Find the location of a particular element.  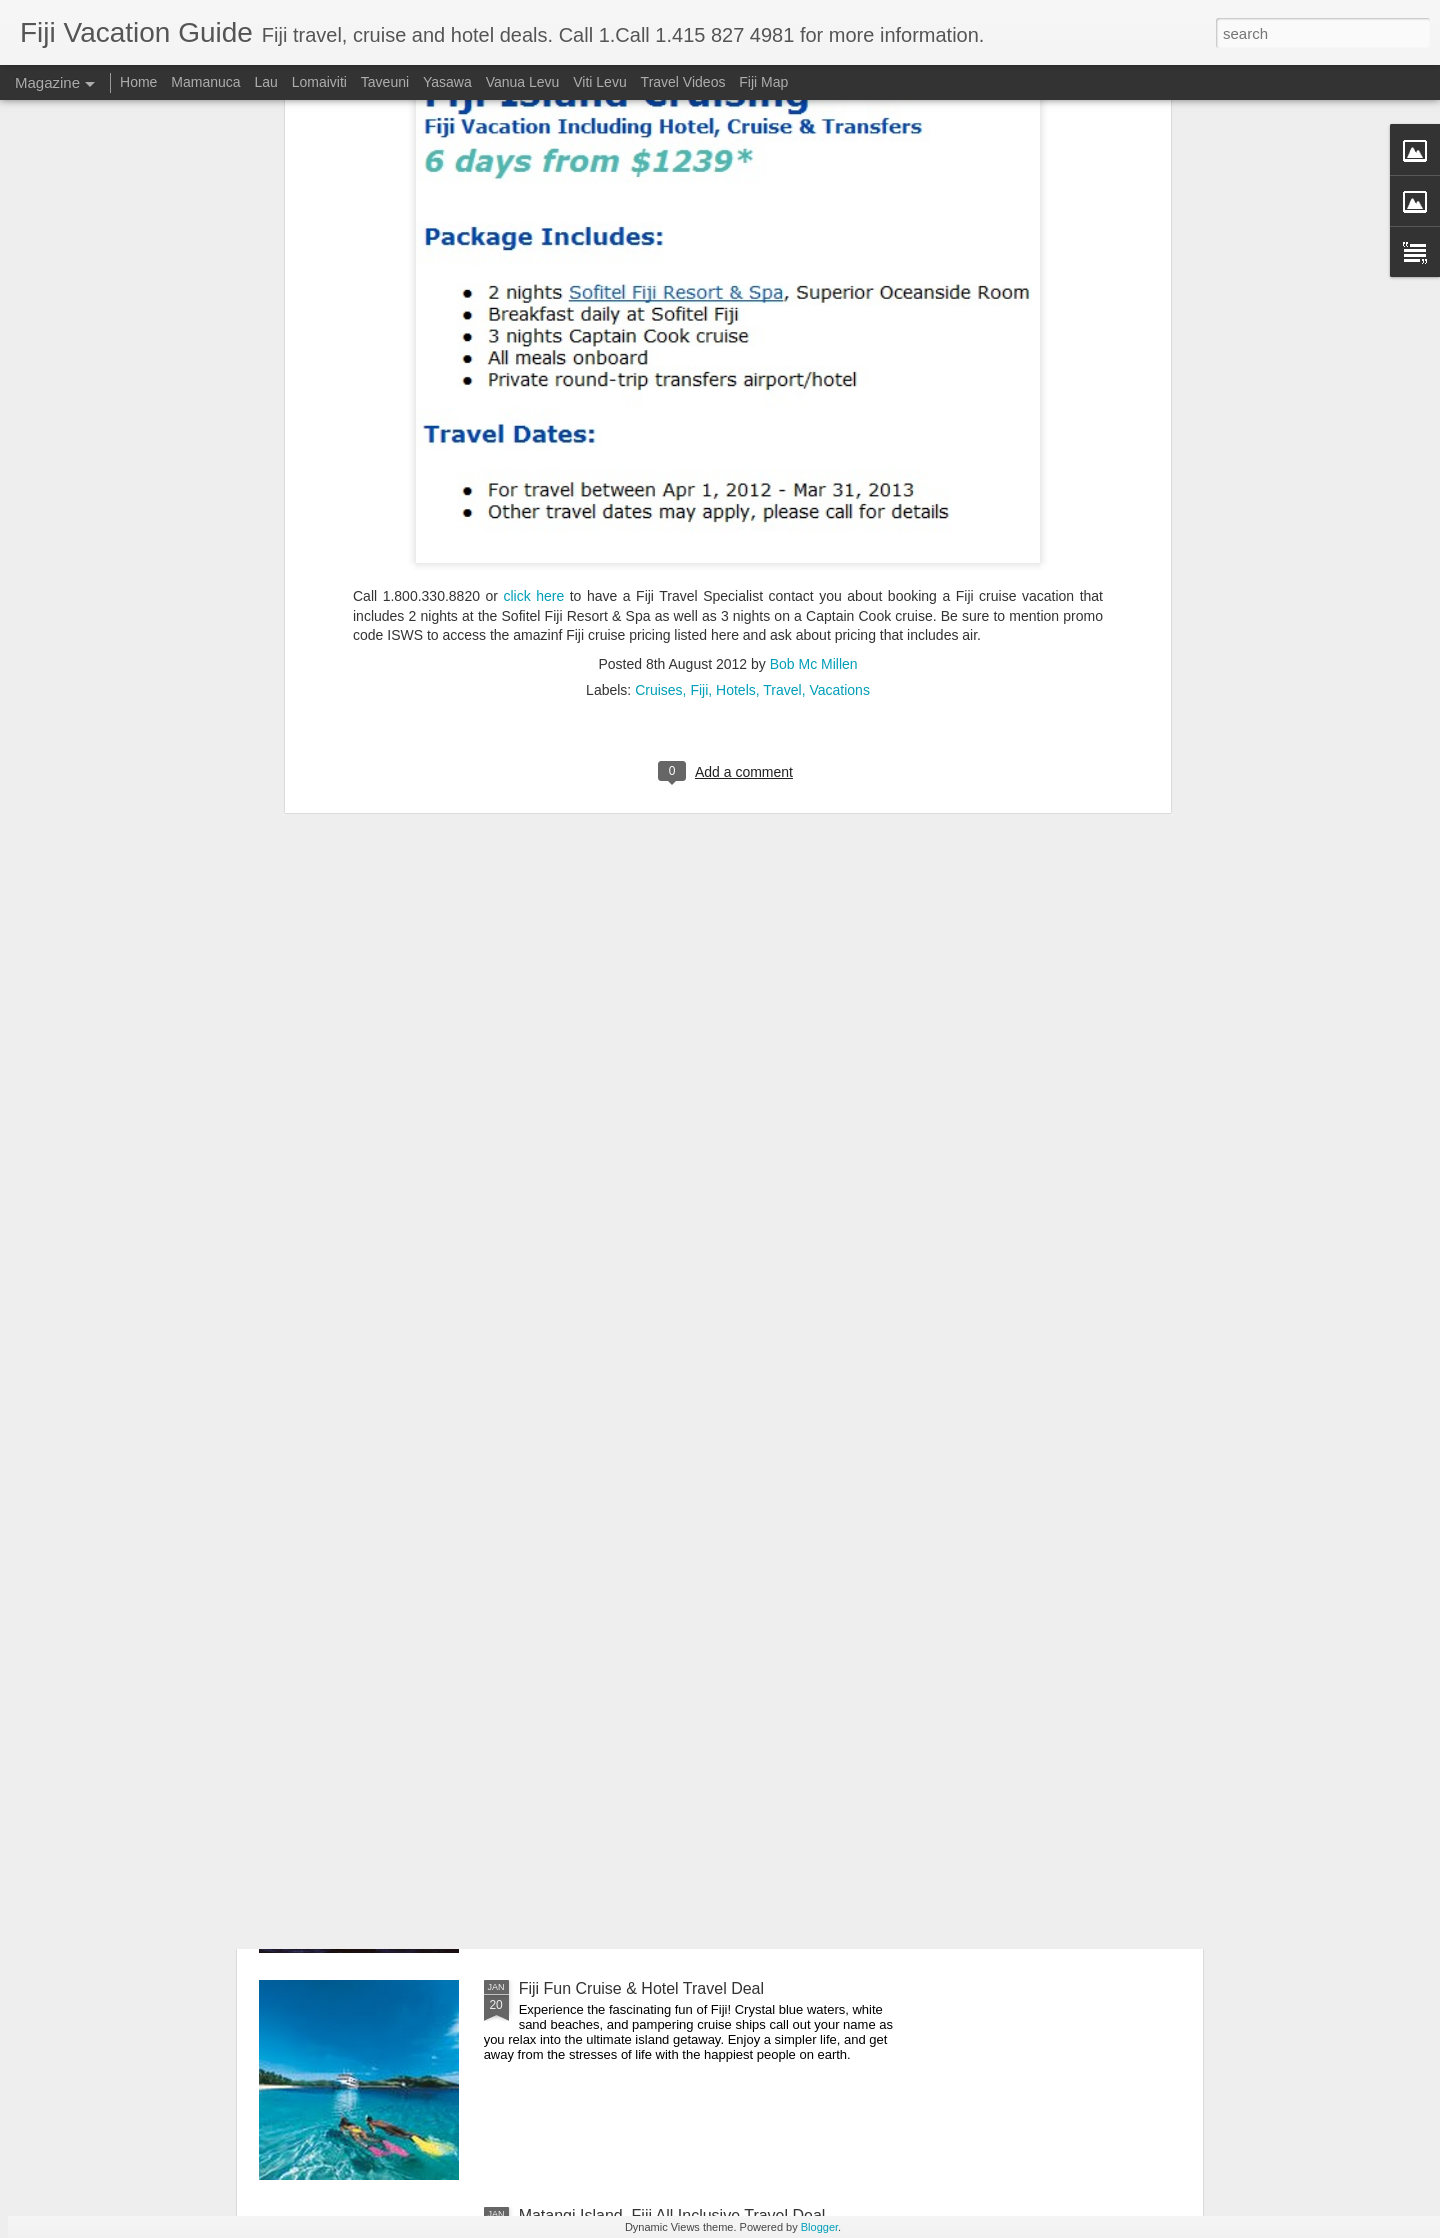

Travel is located at coordinates (782, 279).